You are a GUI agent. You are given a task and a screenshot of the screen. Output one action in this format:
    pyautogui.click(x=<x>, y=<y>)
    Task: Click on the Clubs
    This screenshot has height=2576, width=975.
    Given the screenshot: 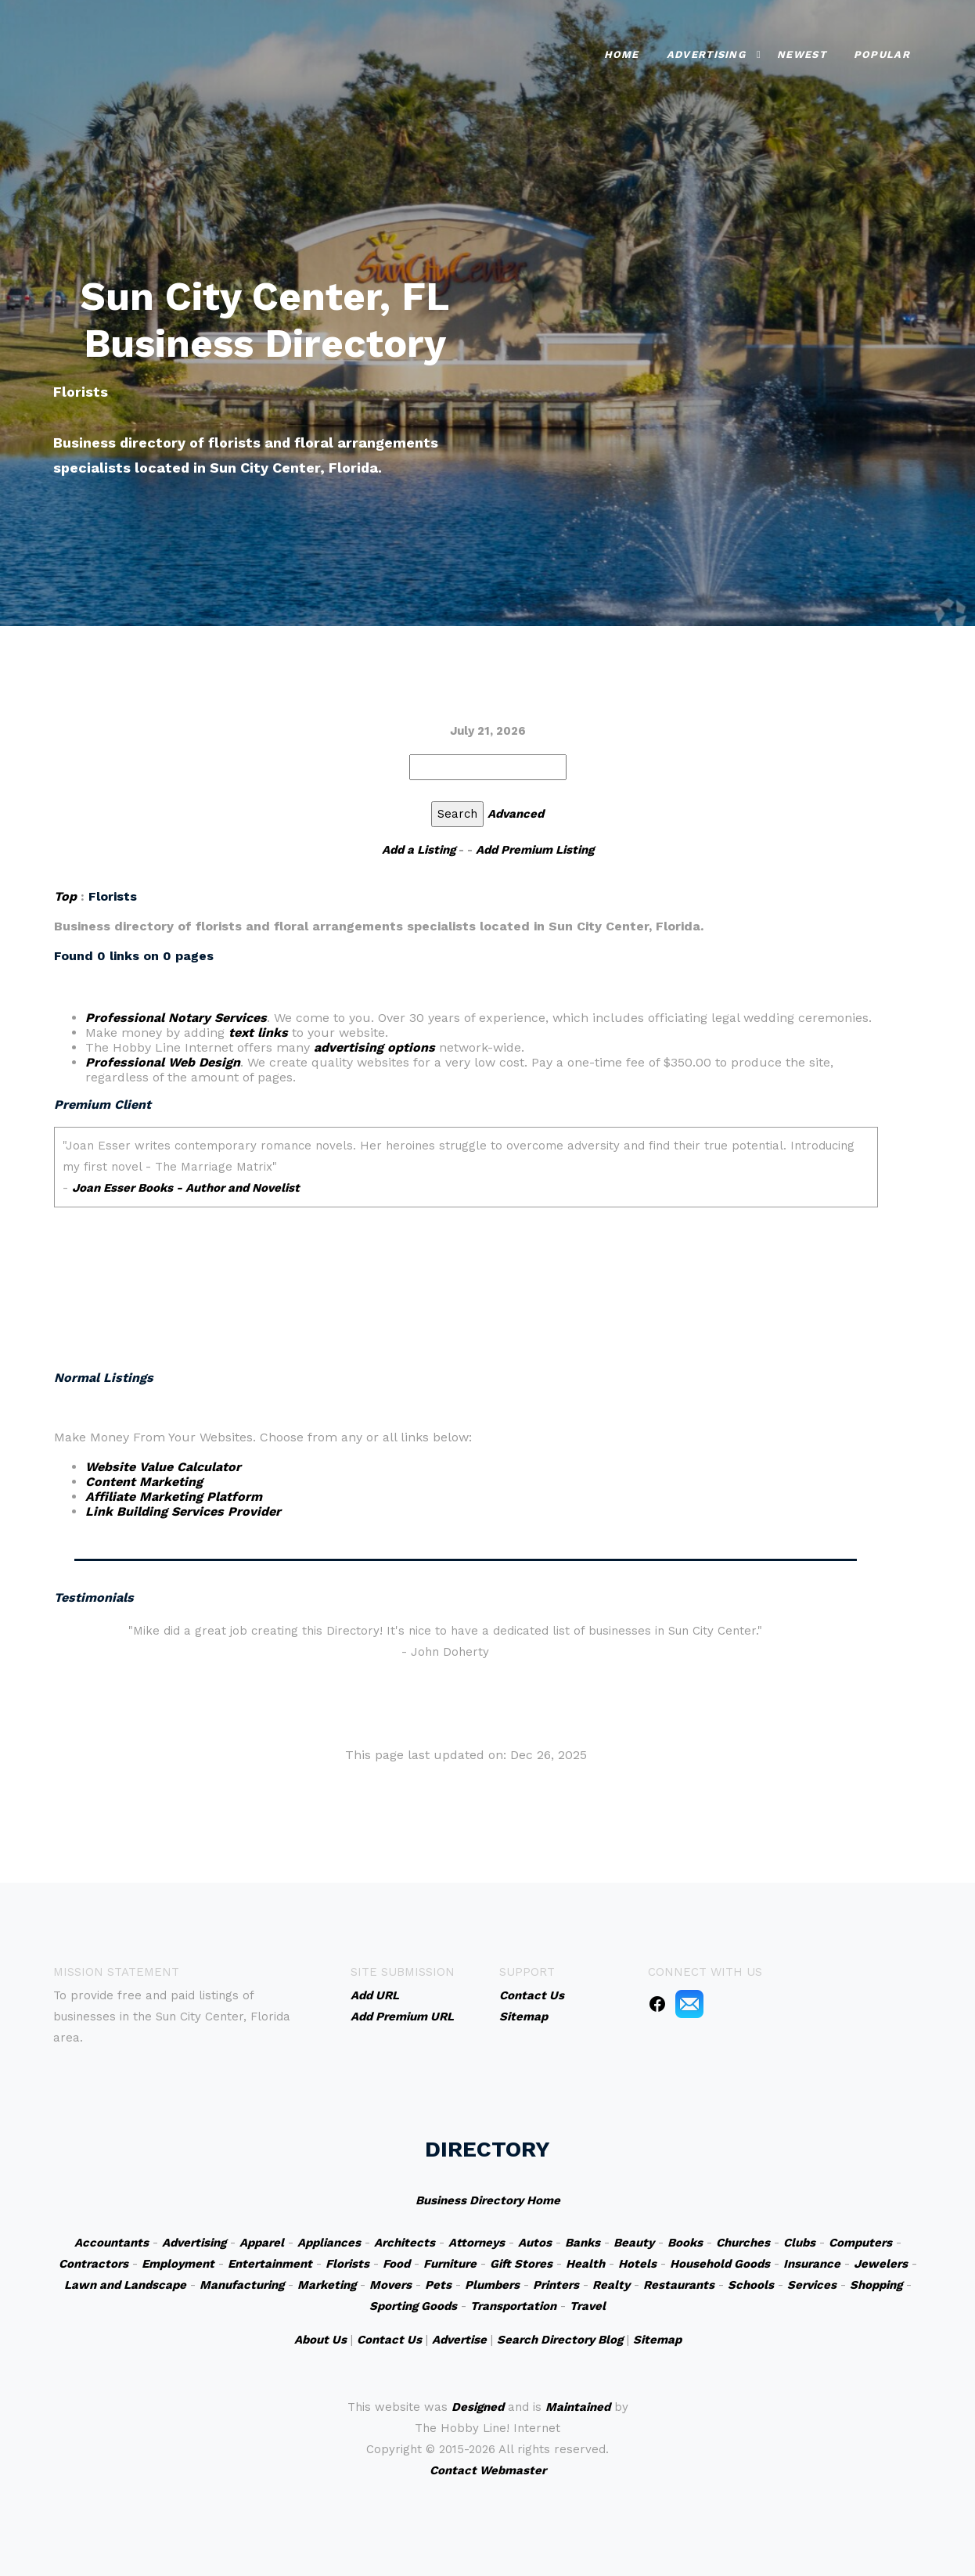 What is the action you would take?
    pyautogui.click(x=799, y=2243)
    